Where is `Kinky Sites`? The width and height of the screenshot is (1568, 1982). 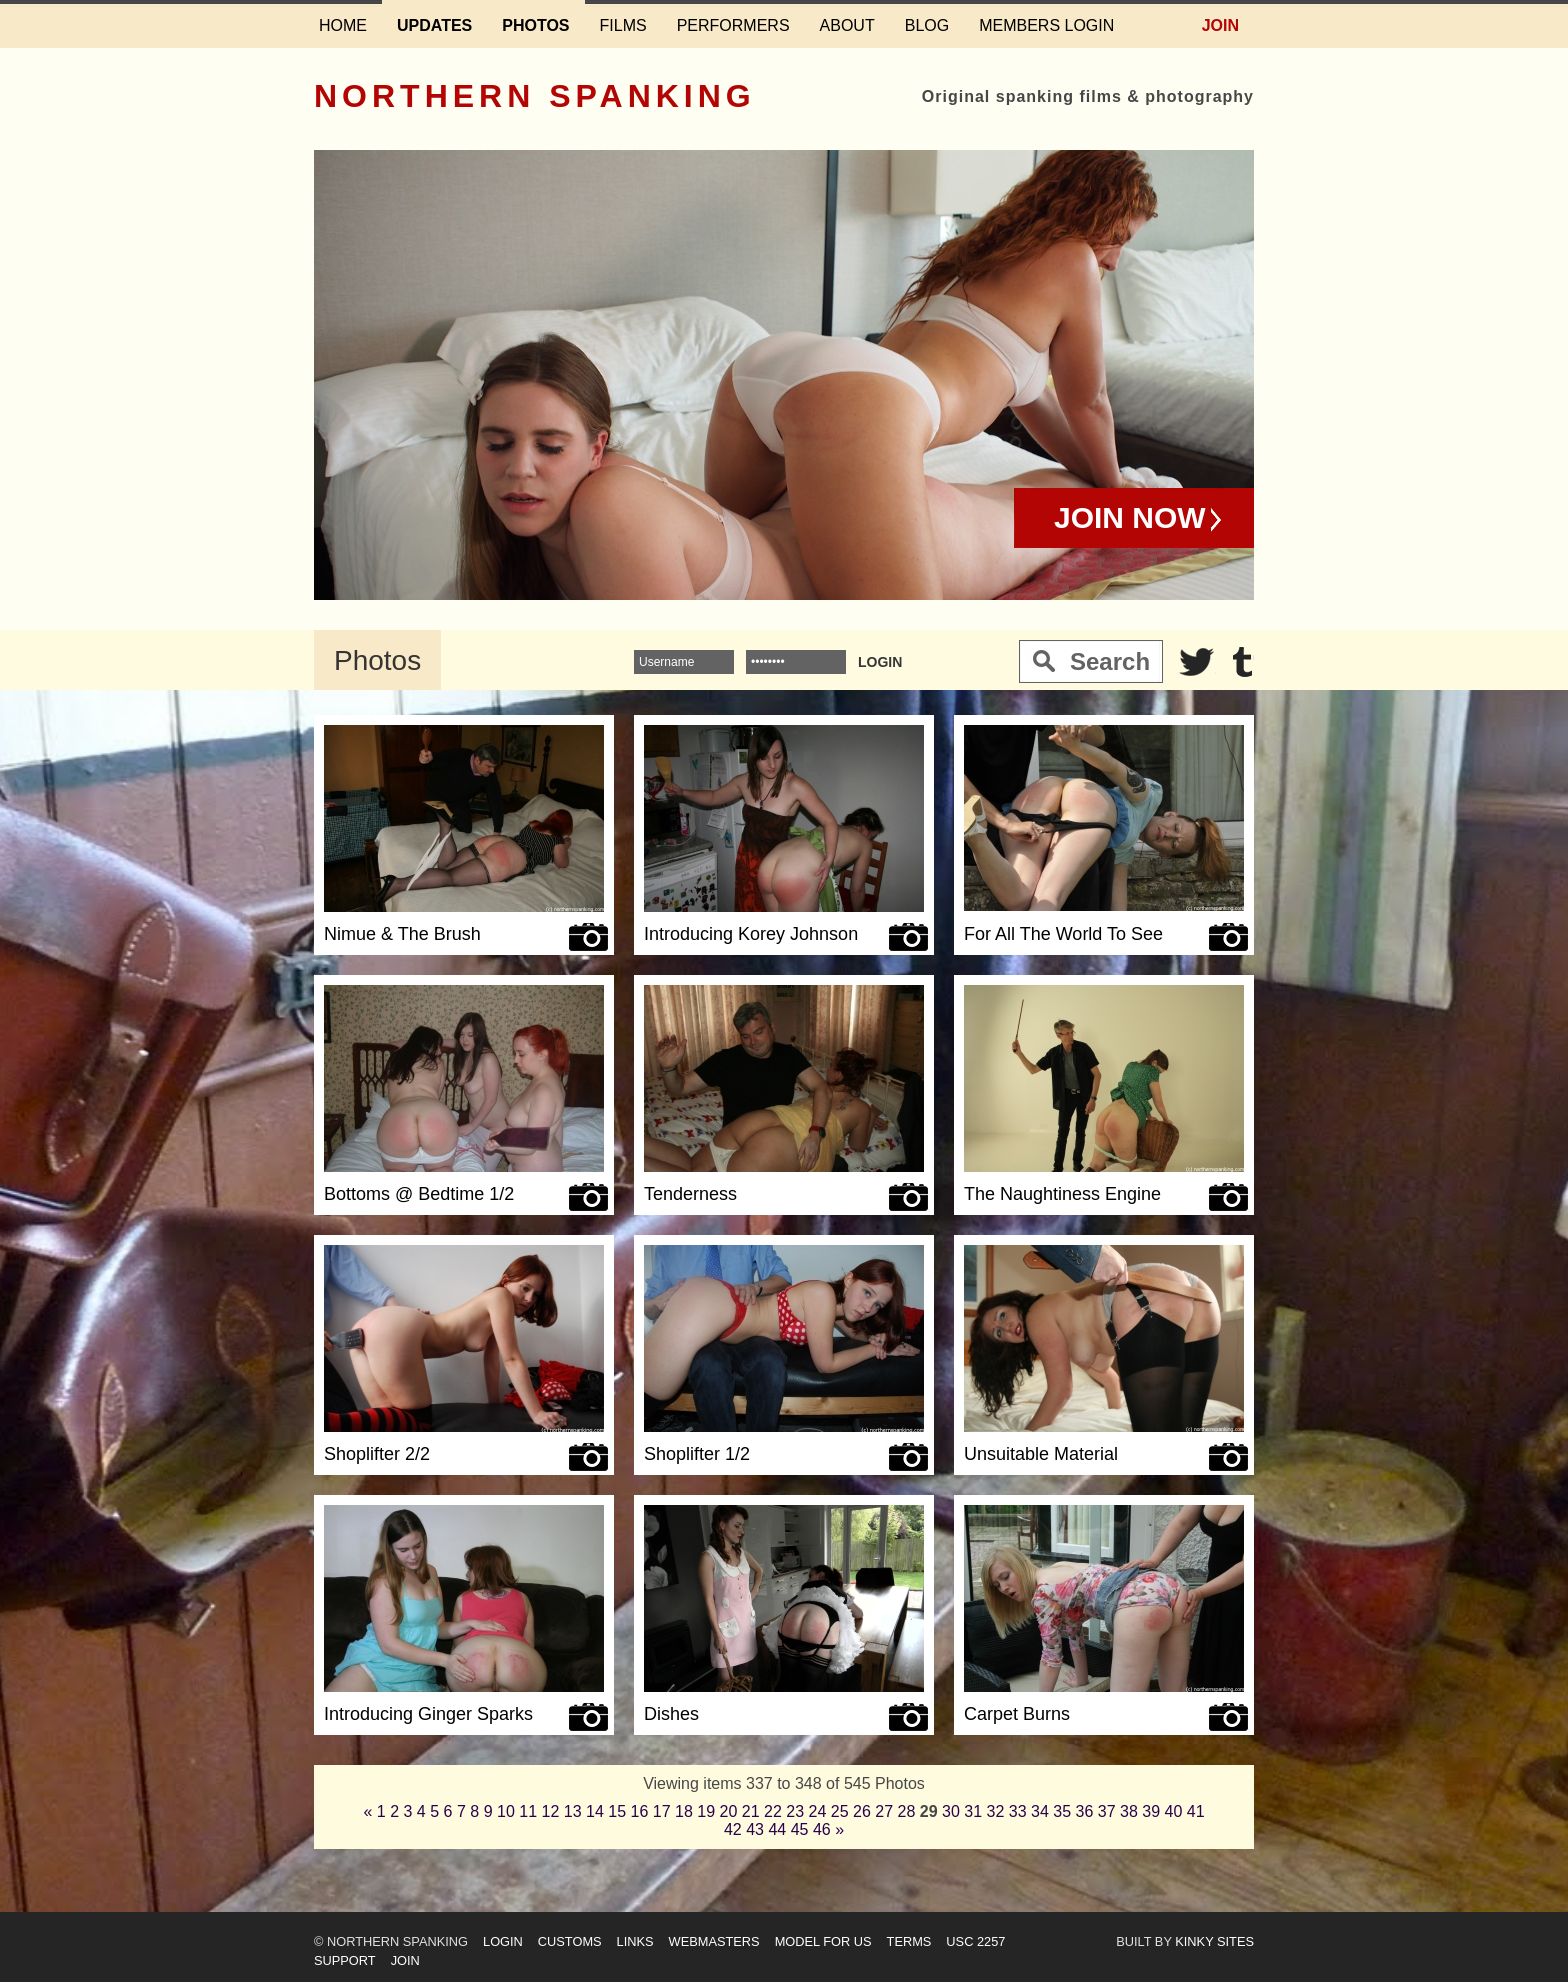 Kinky Sites is located at coordinates (1214, 1941).